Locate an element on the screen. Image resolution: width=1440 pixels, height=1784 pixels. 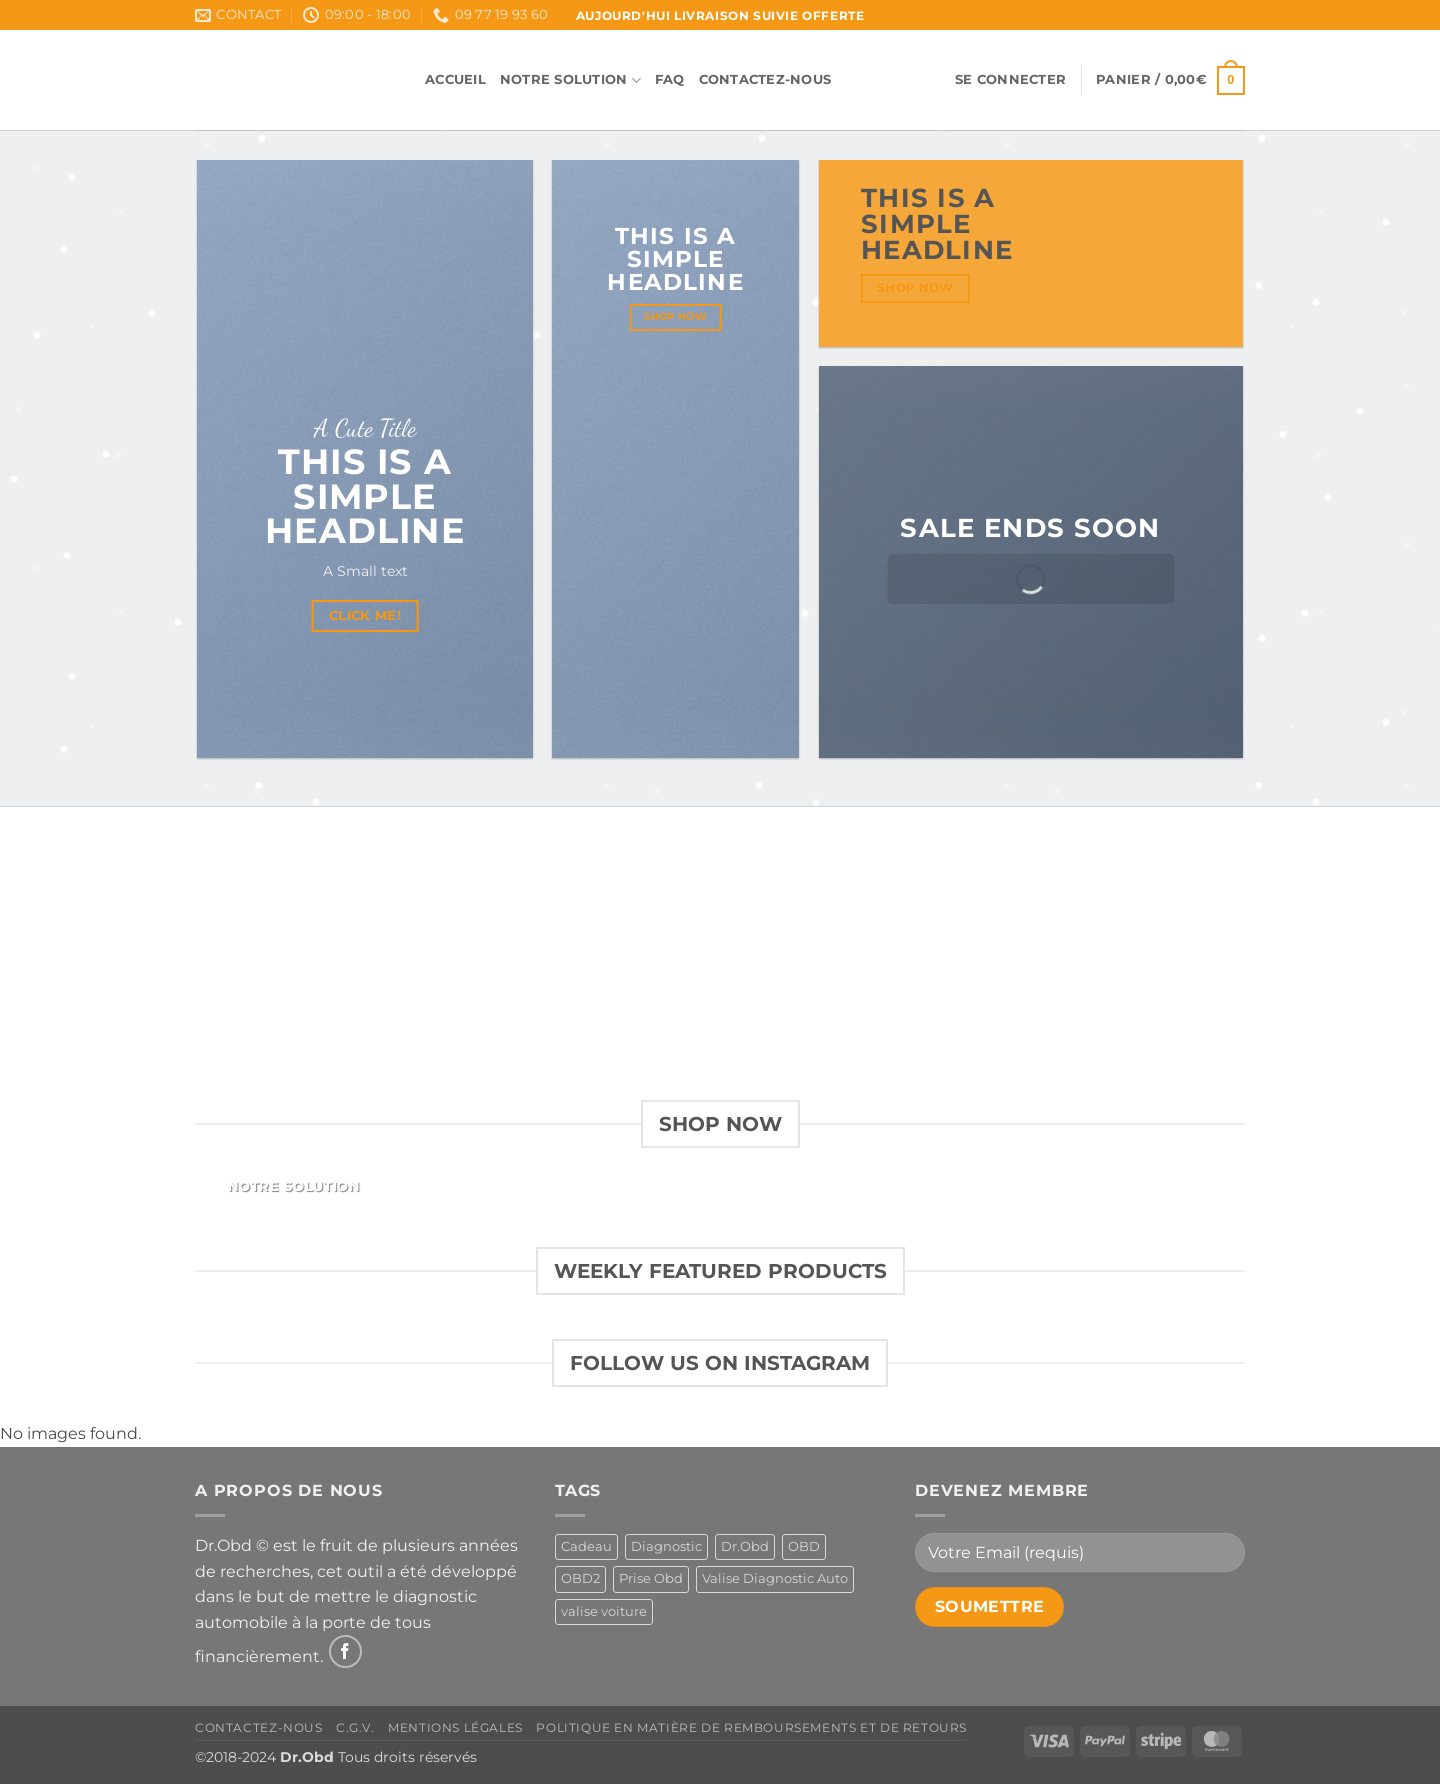
Accueil is located at coordinates (455, 79).